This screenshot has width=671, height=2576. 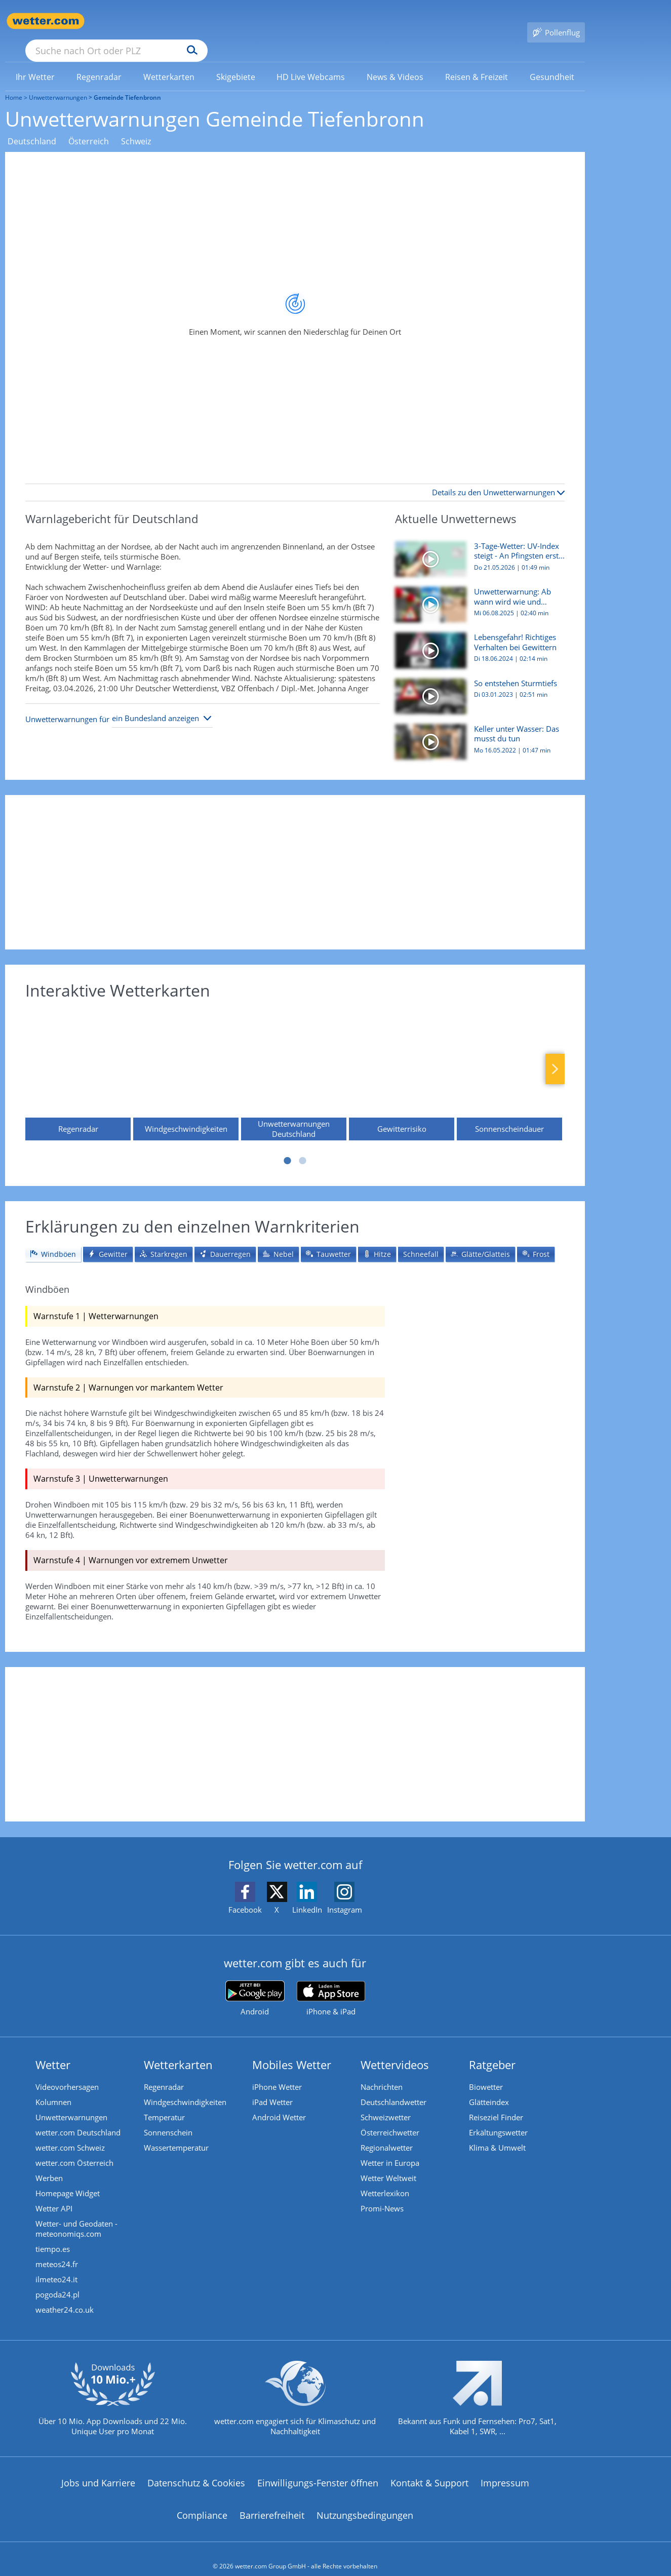 What do you see at coordinates (272, 2500) in the screenshot?
I see `Barrierefreiheit` at bounding box center [272, 2500].